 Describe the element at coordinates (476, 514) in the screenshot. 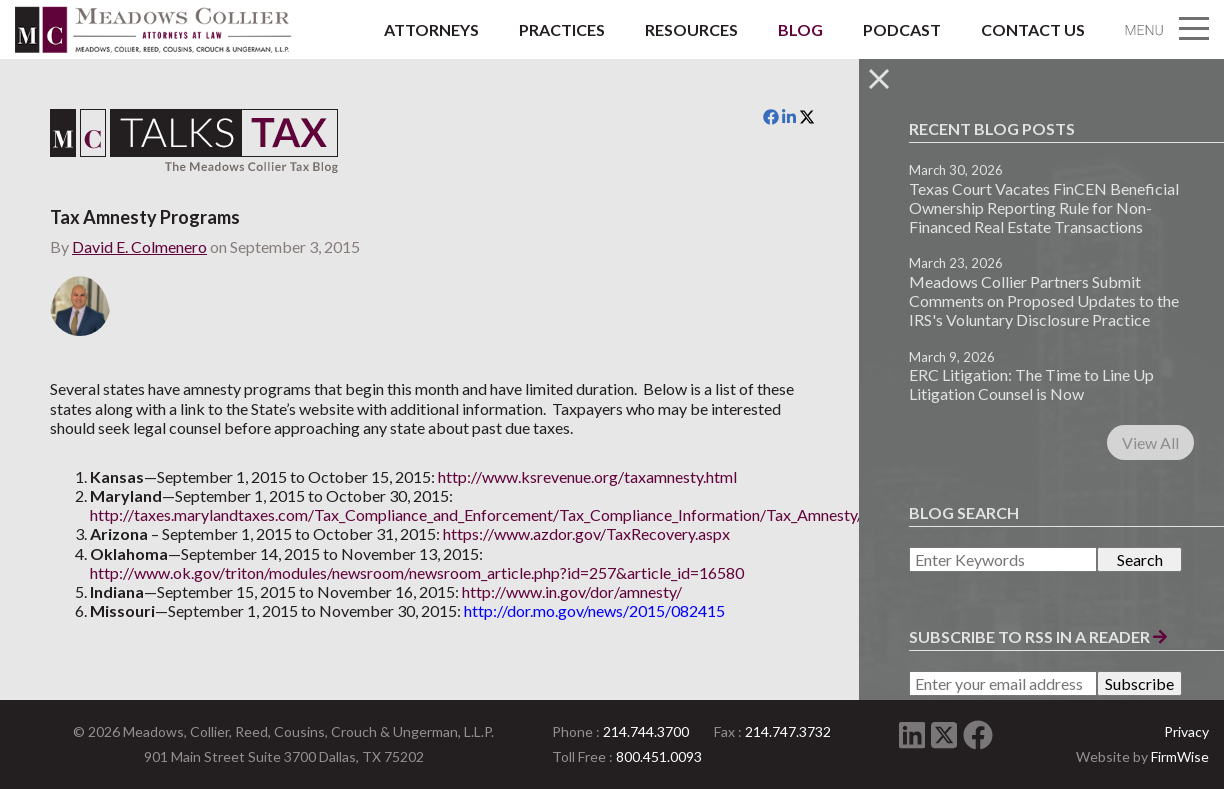

I see `http://taxes.marylandtaxes.com/Tax_Compliance_and_Enforcement/Tax_Compliance_Information/Tax_Amnesty/` at that location.